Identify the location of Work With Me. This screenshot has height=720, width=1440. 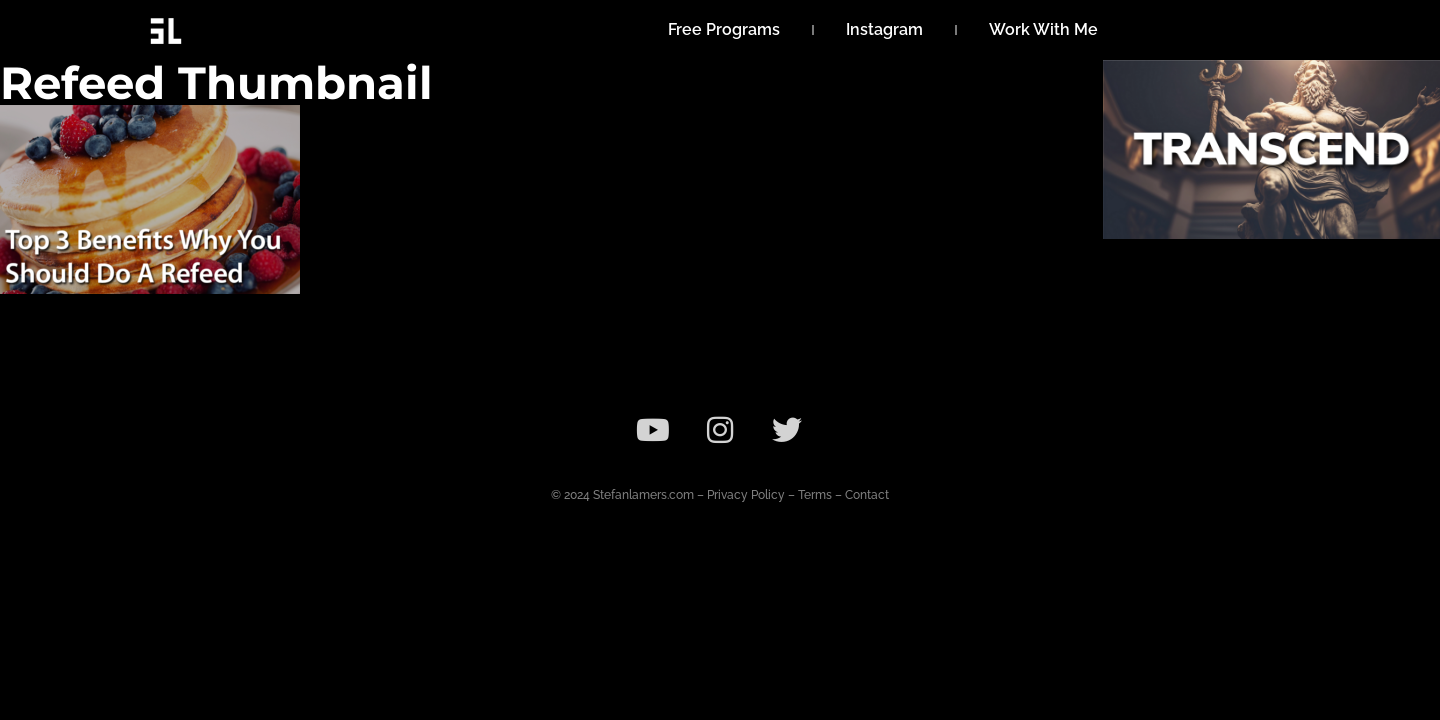
(1043, 29).